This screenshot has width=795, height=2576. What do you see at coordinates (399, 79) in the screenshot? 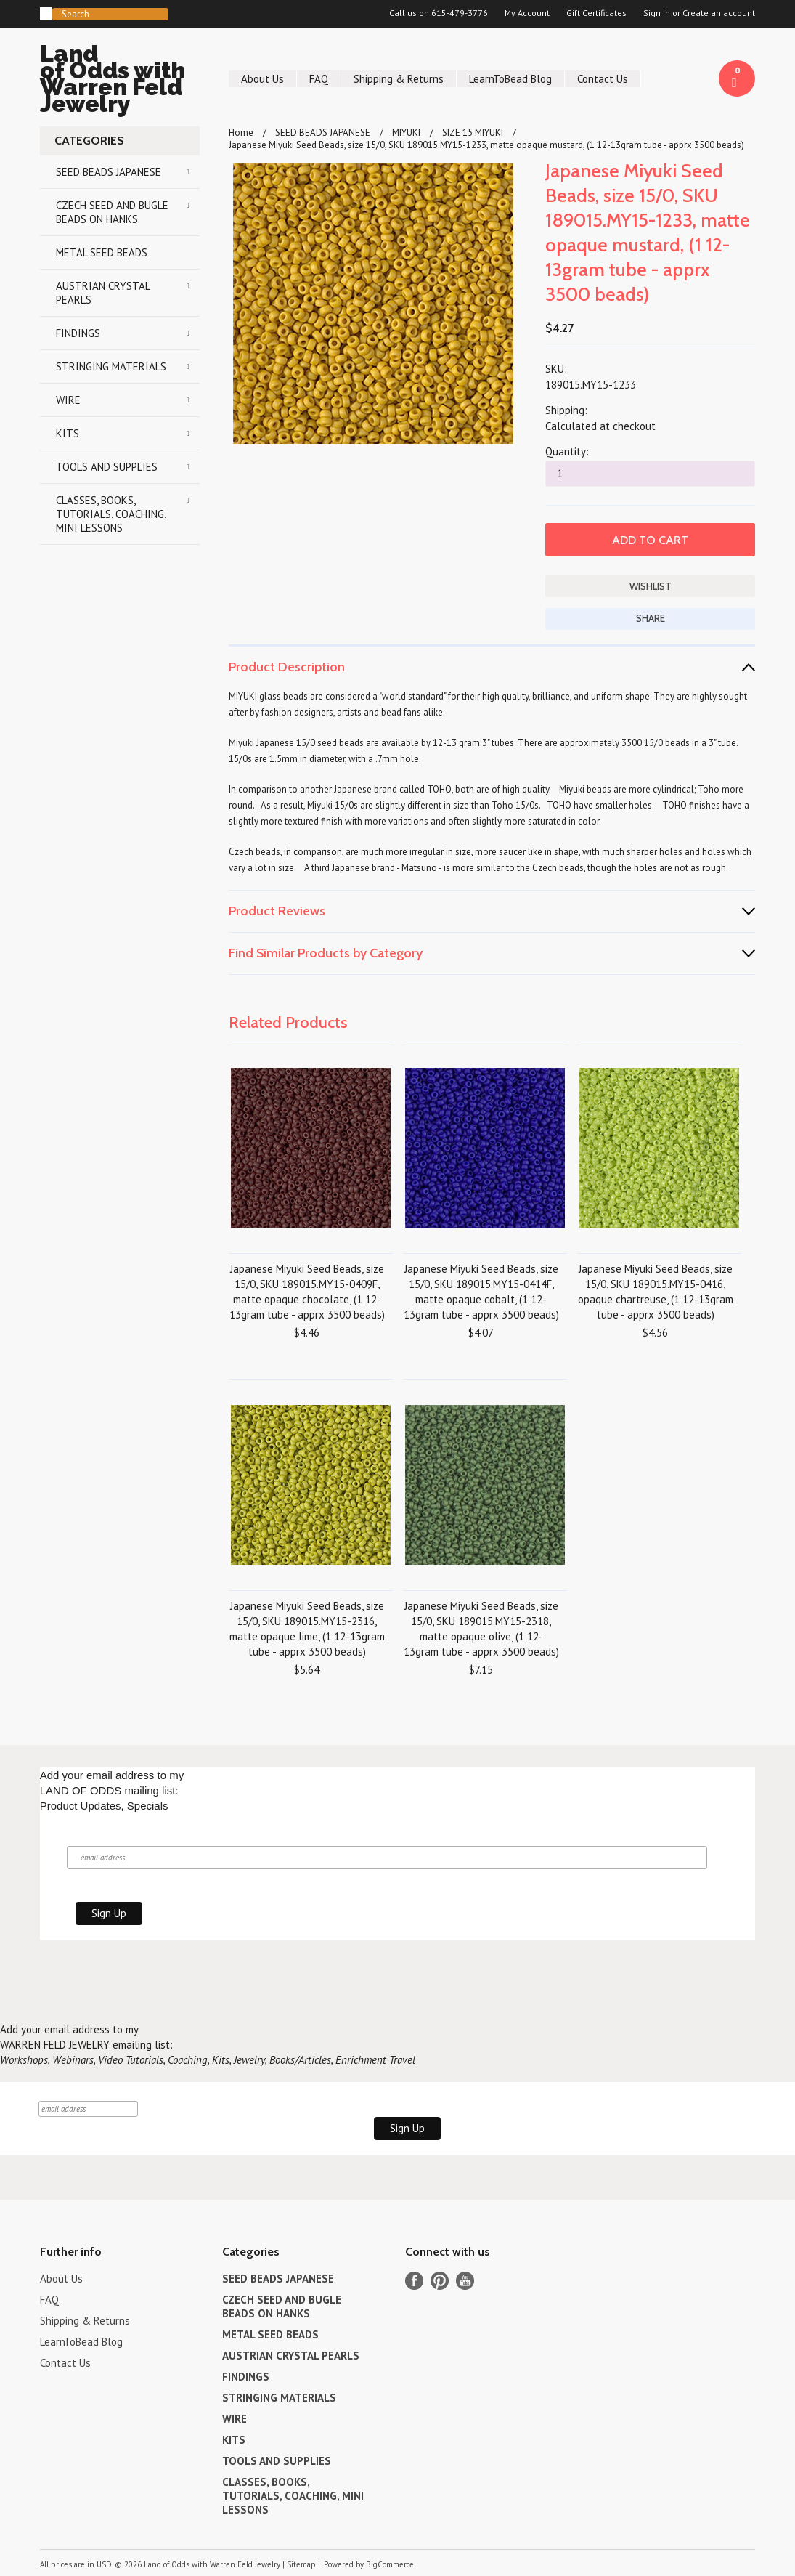
I see `Shipping & Returns` at bounding box center [399, 79].